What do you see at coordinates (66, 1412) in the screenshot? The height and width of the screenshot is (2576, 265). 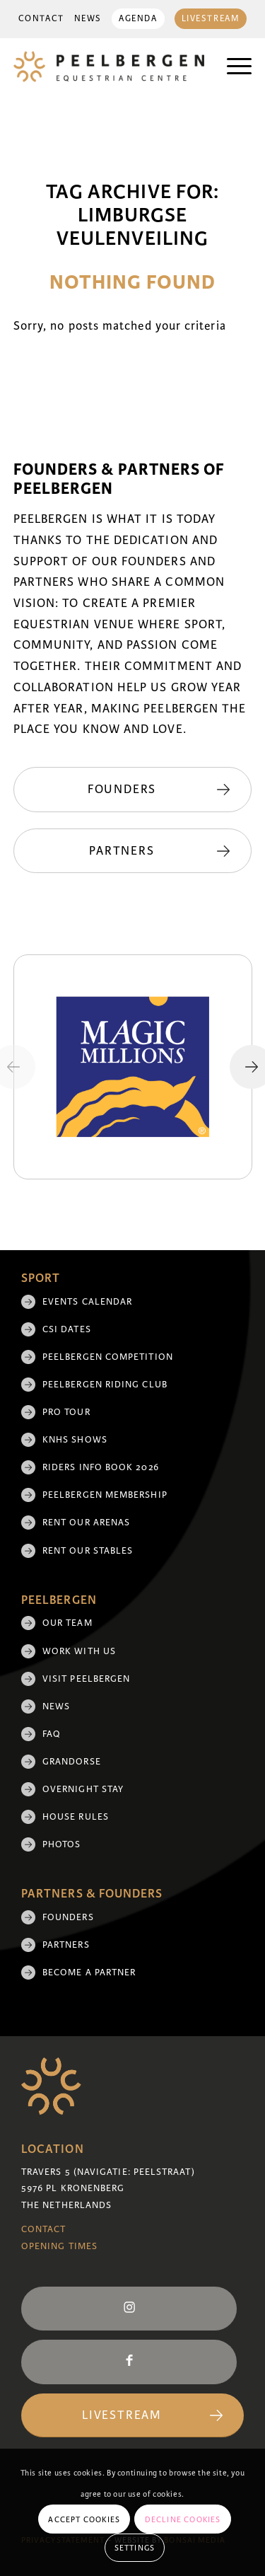 I see `Pro Tour` at bounding box center [66, 1412].